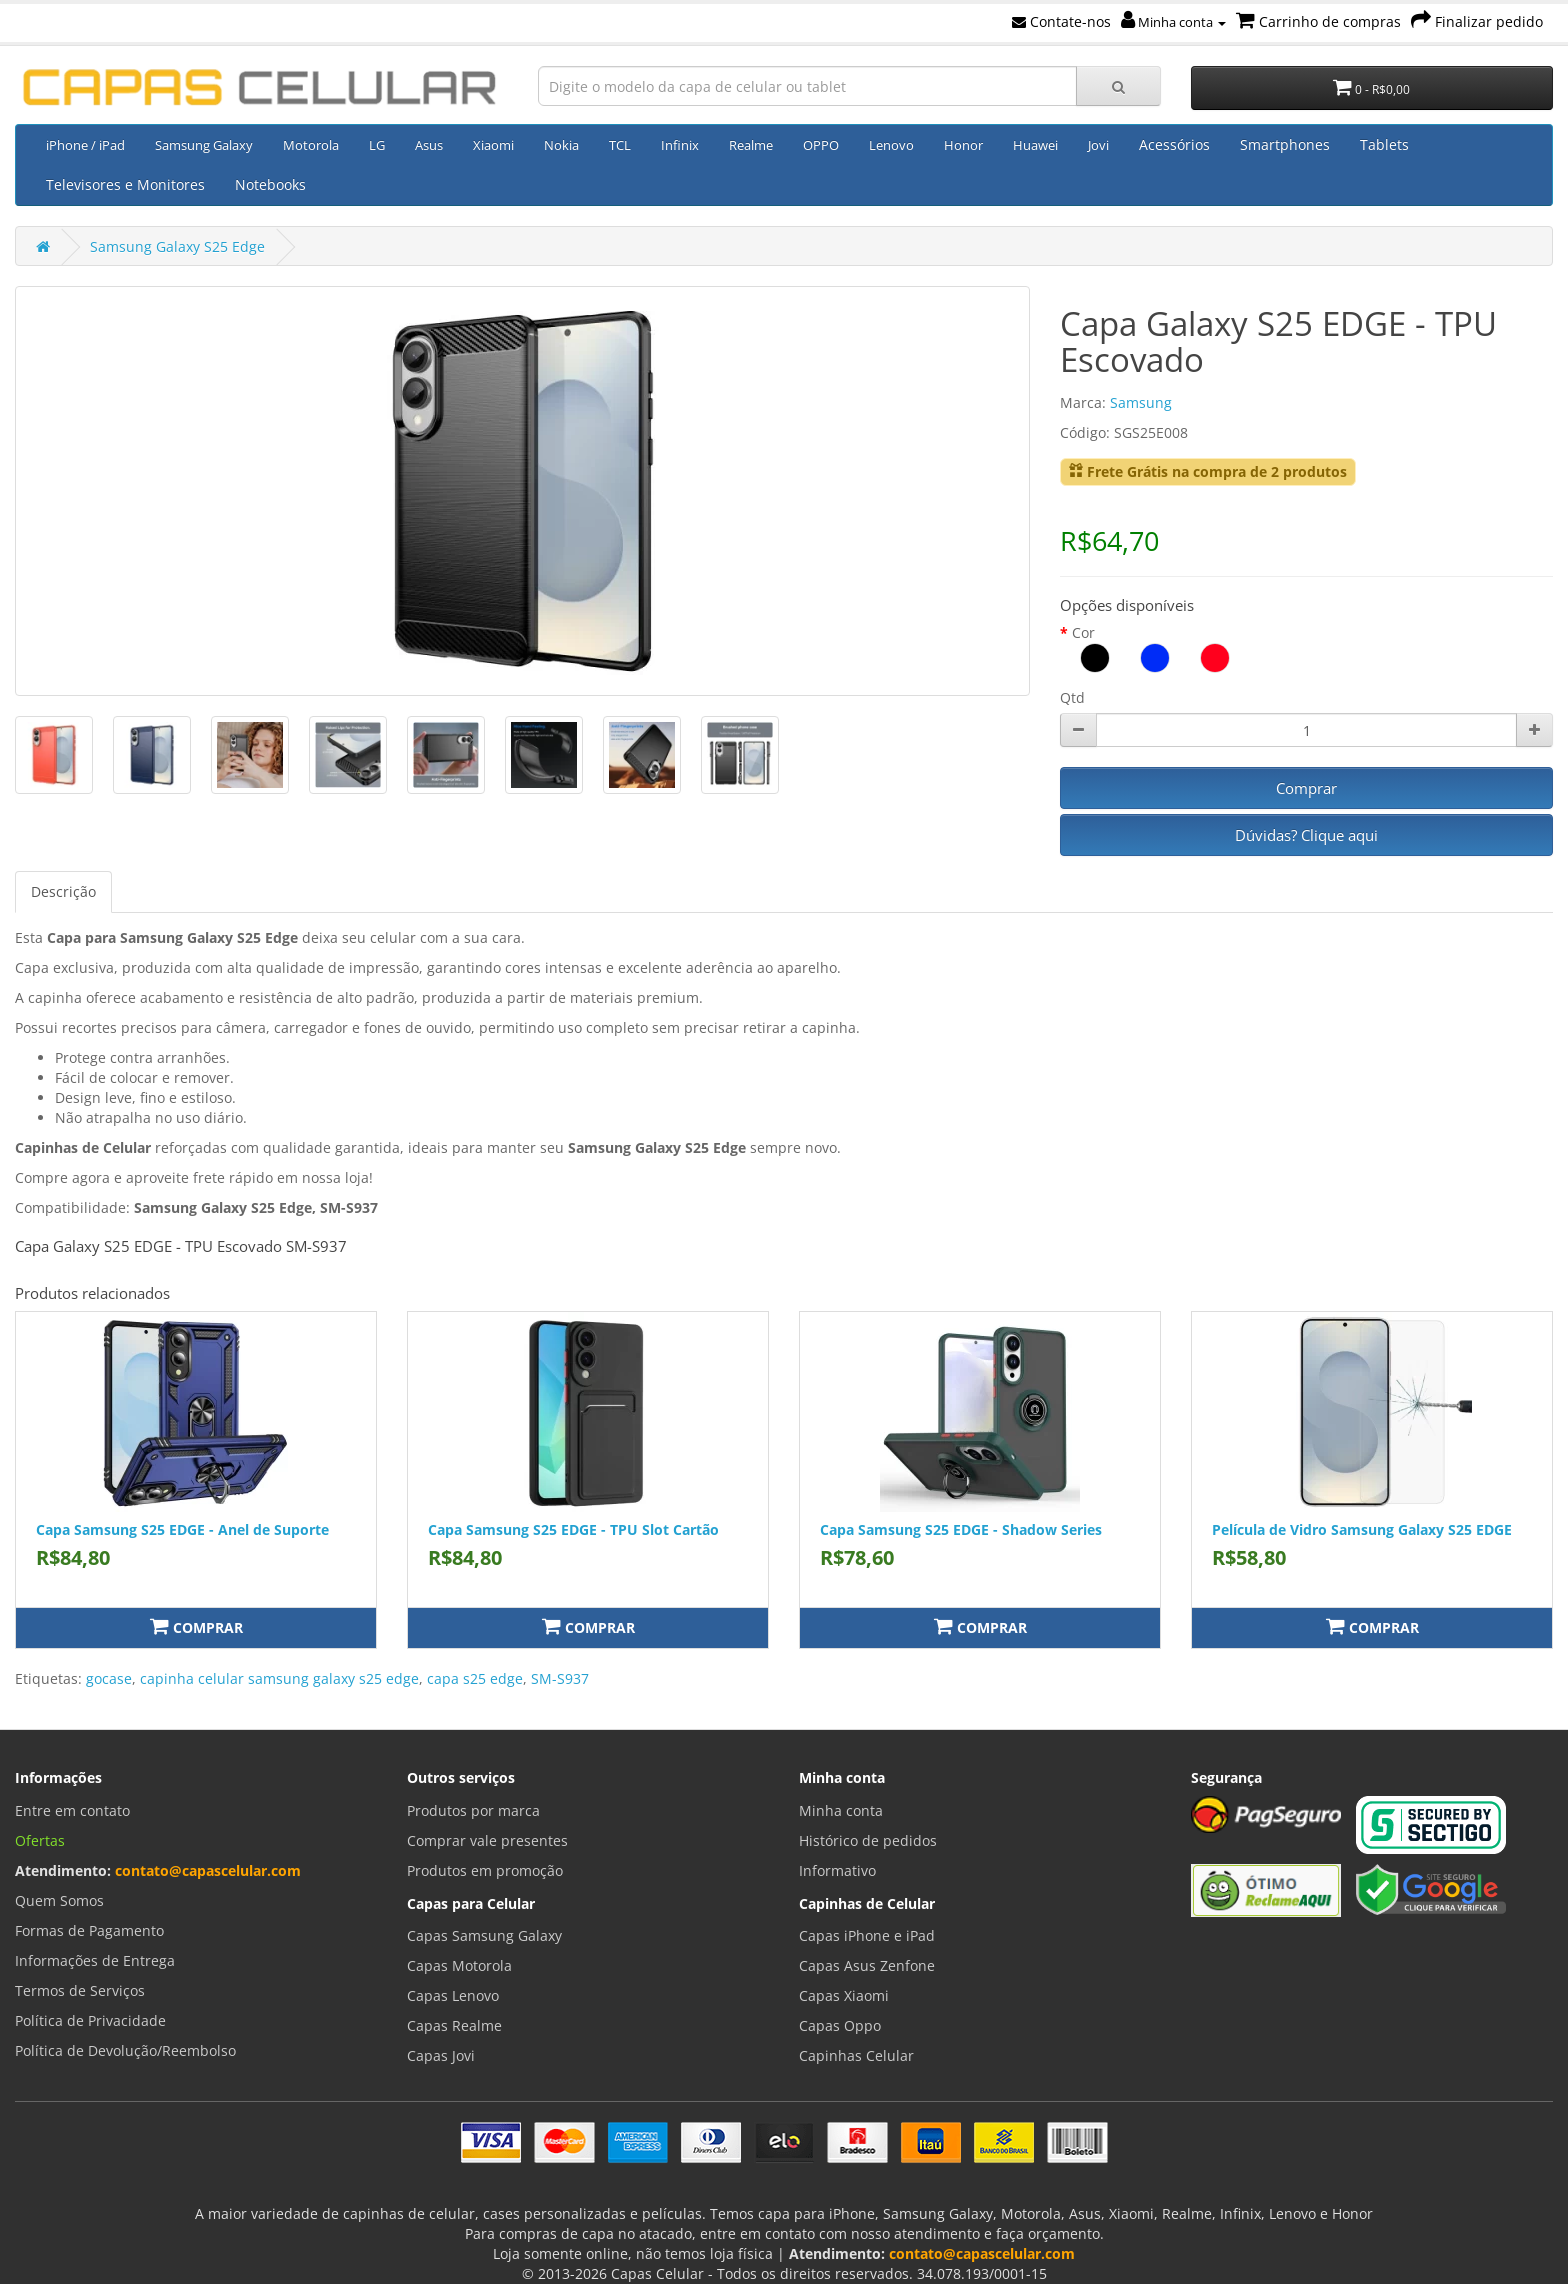 Image resolution: width=1568 pixels, height=2284 pixels. I want to click on Capas Xiaomi, so click(844, 1995).